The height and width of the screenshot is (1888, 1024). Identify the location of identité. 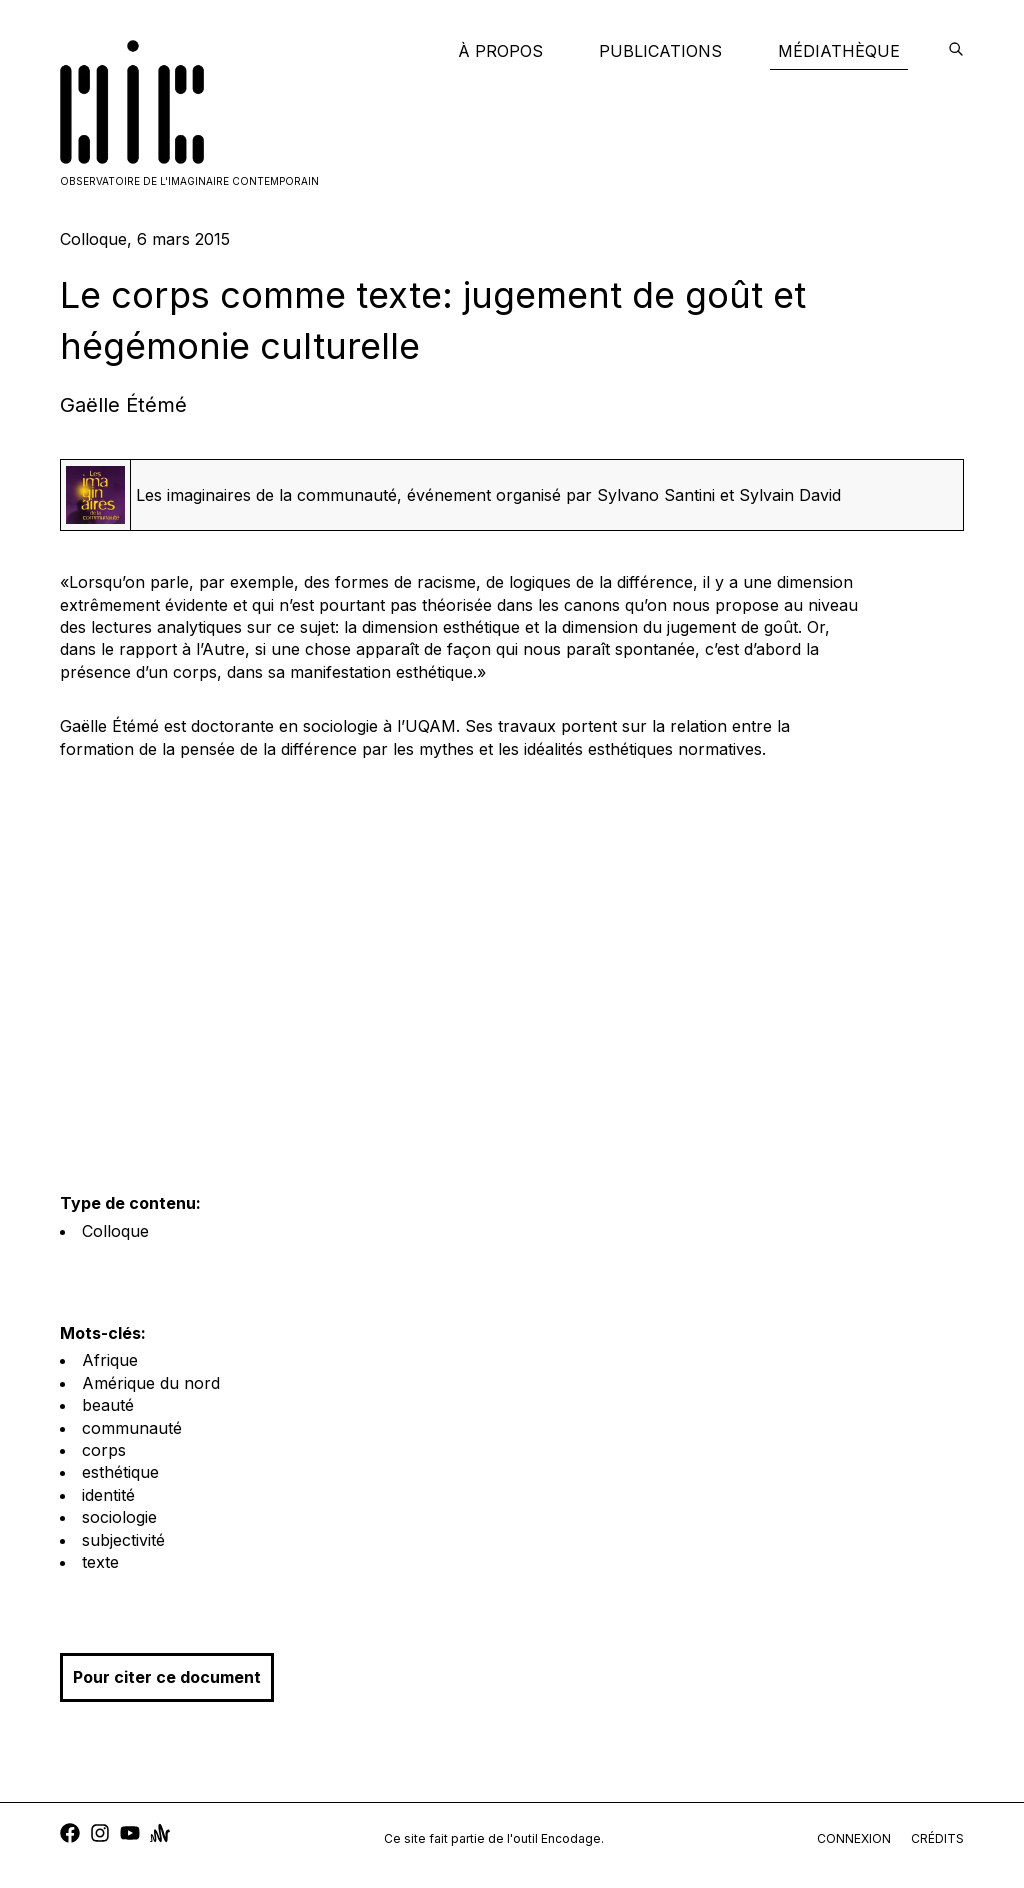
(108, 1495).